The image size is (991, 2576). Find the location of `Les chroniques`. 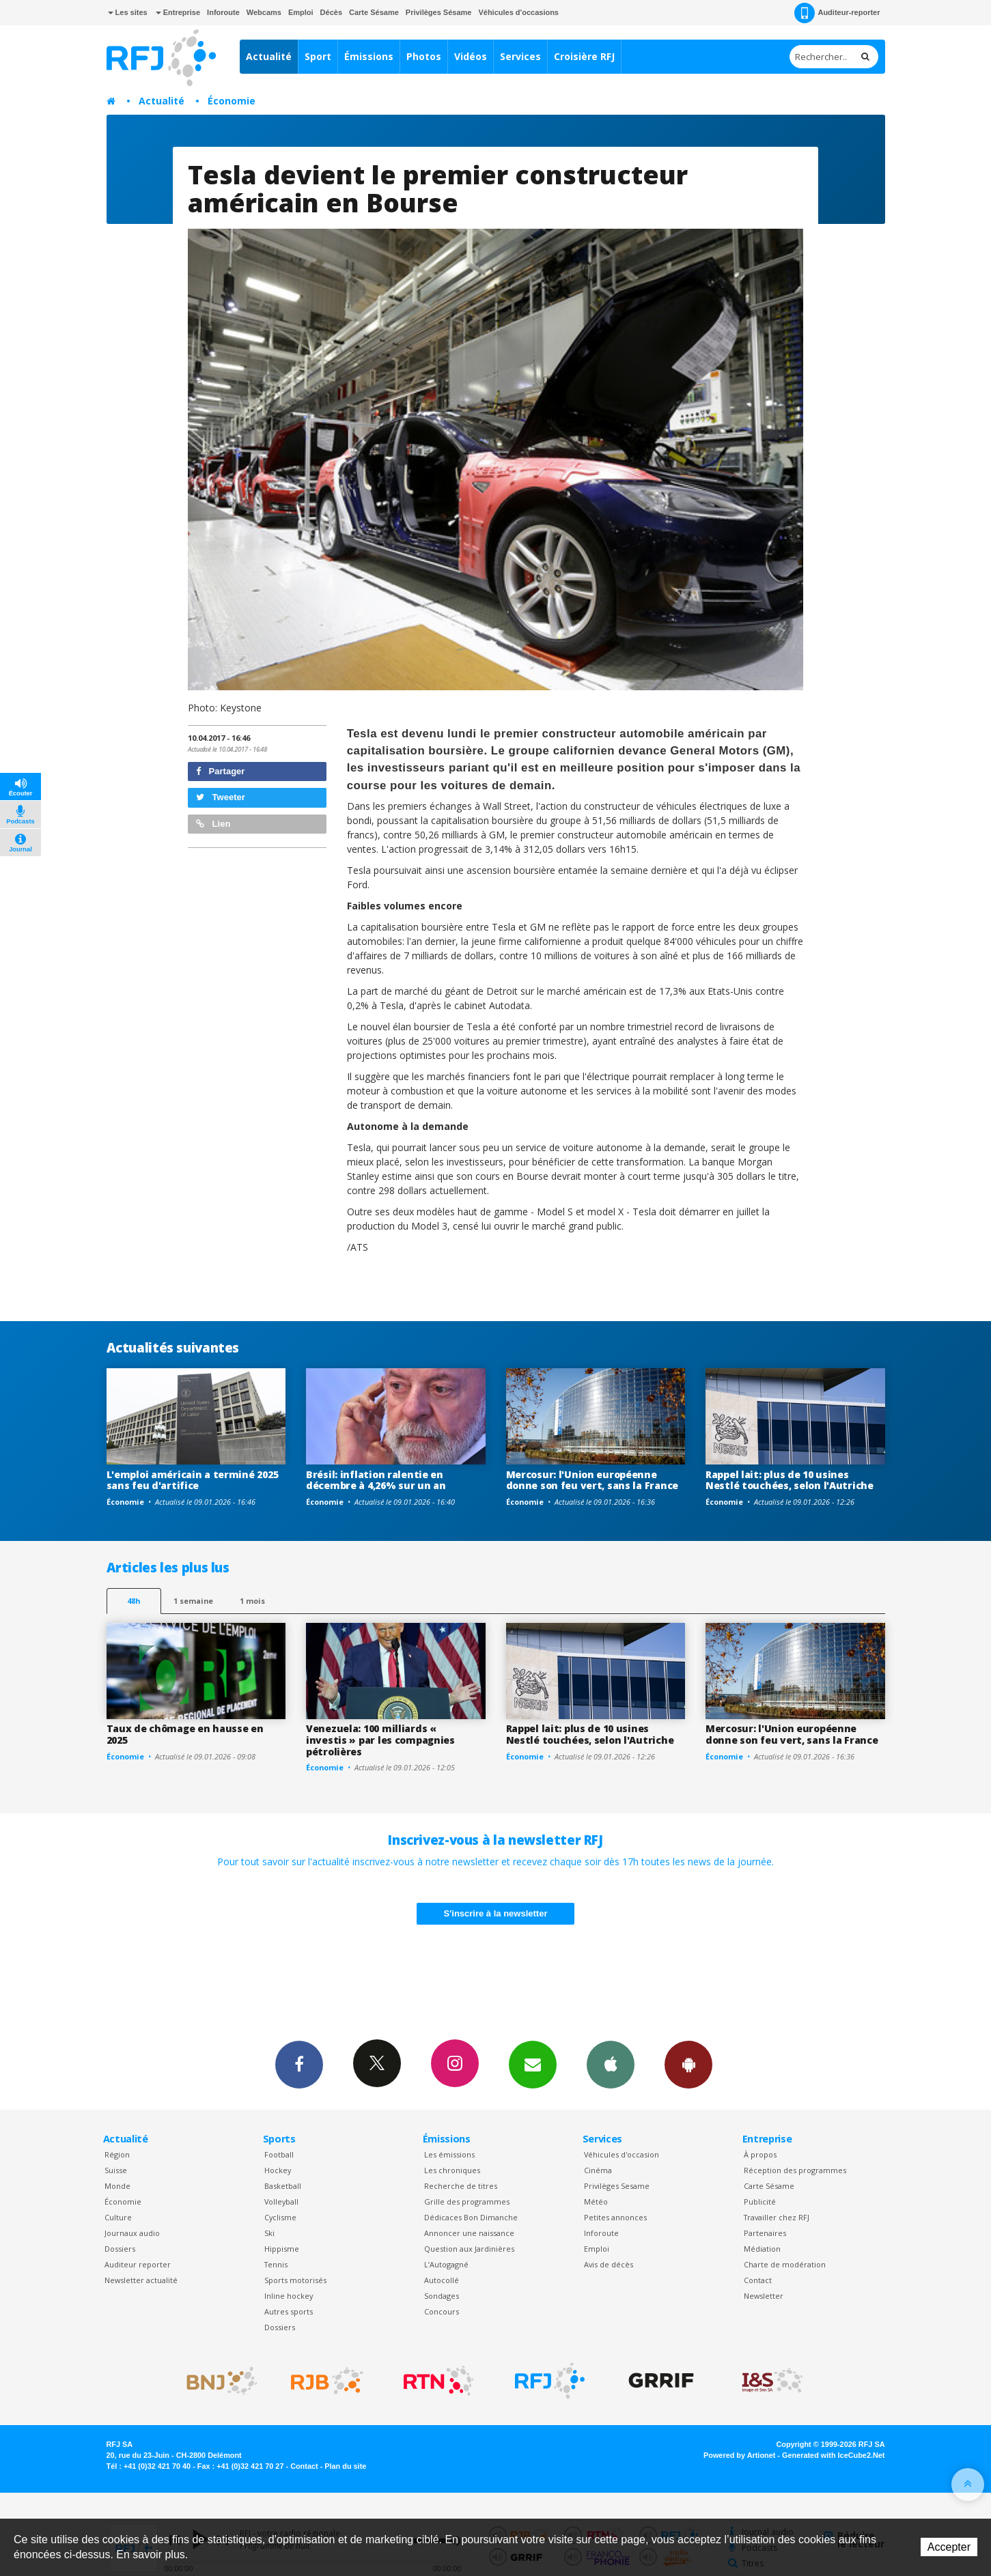

Les chroniques is located at coordinates (452, 2170).